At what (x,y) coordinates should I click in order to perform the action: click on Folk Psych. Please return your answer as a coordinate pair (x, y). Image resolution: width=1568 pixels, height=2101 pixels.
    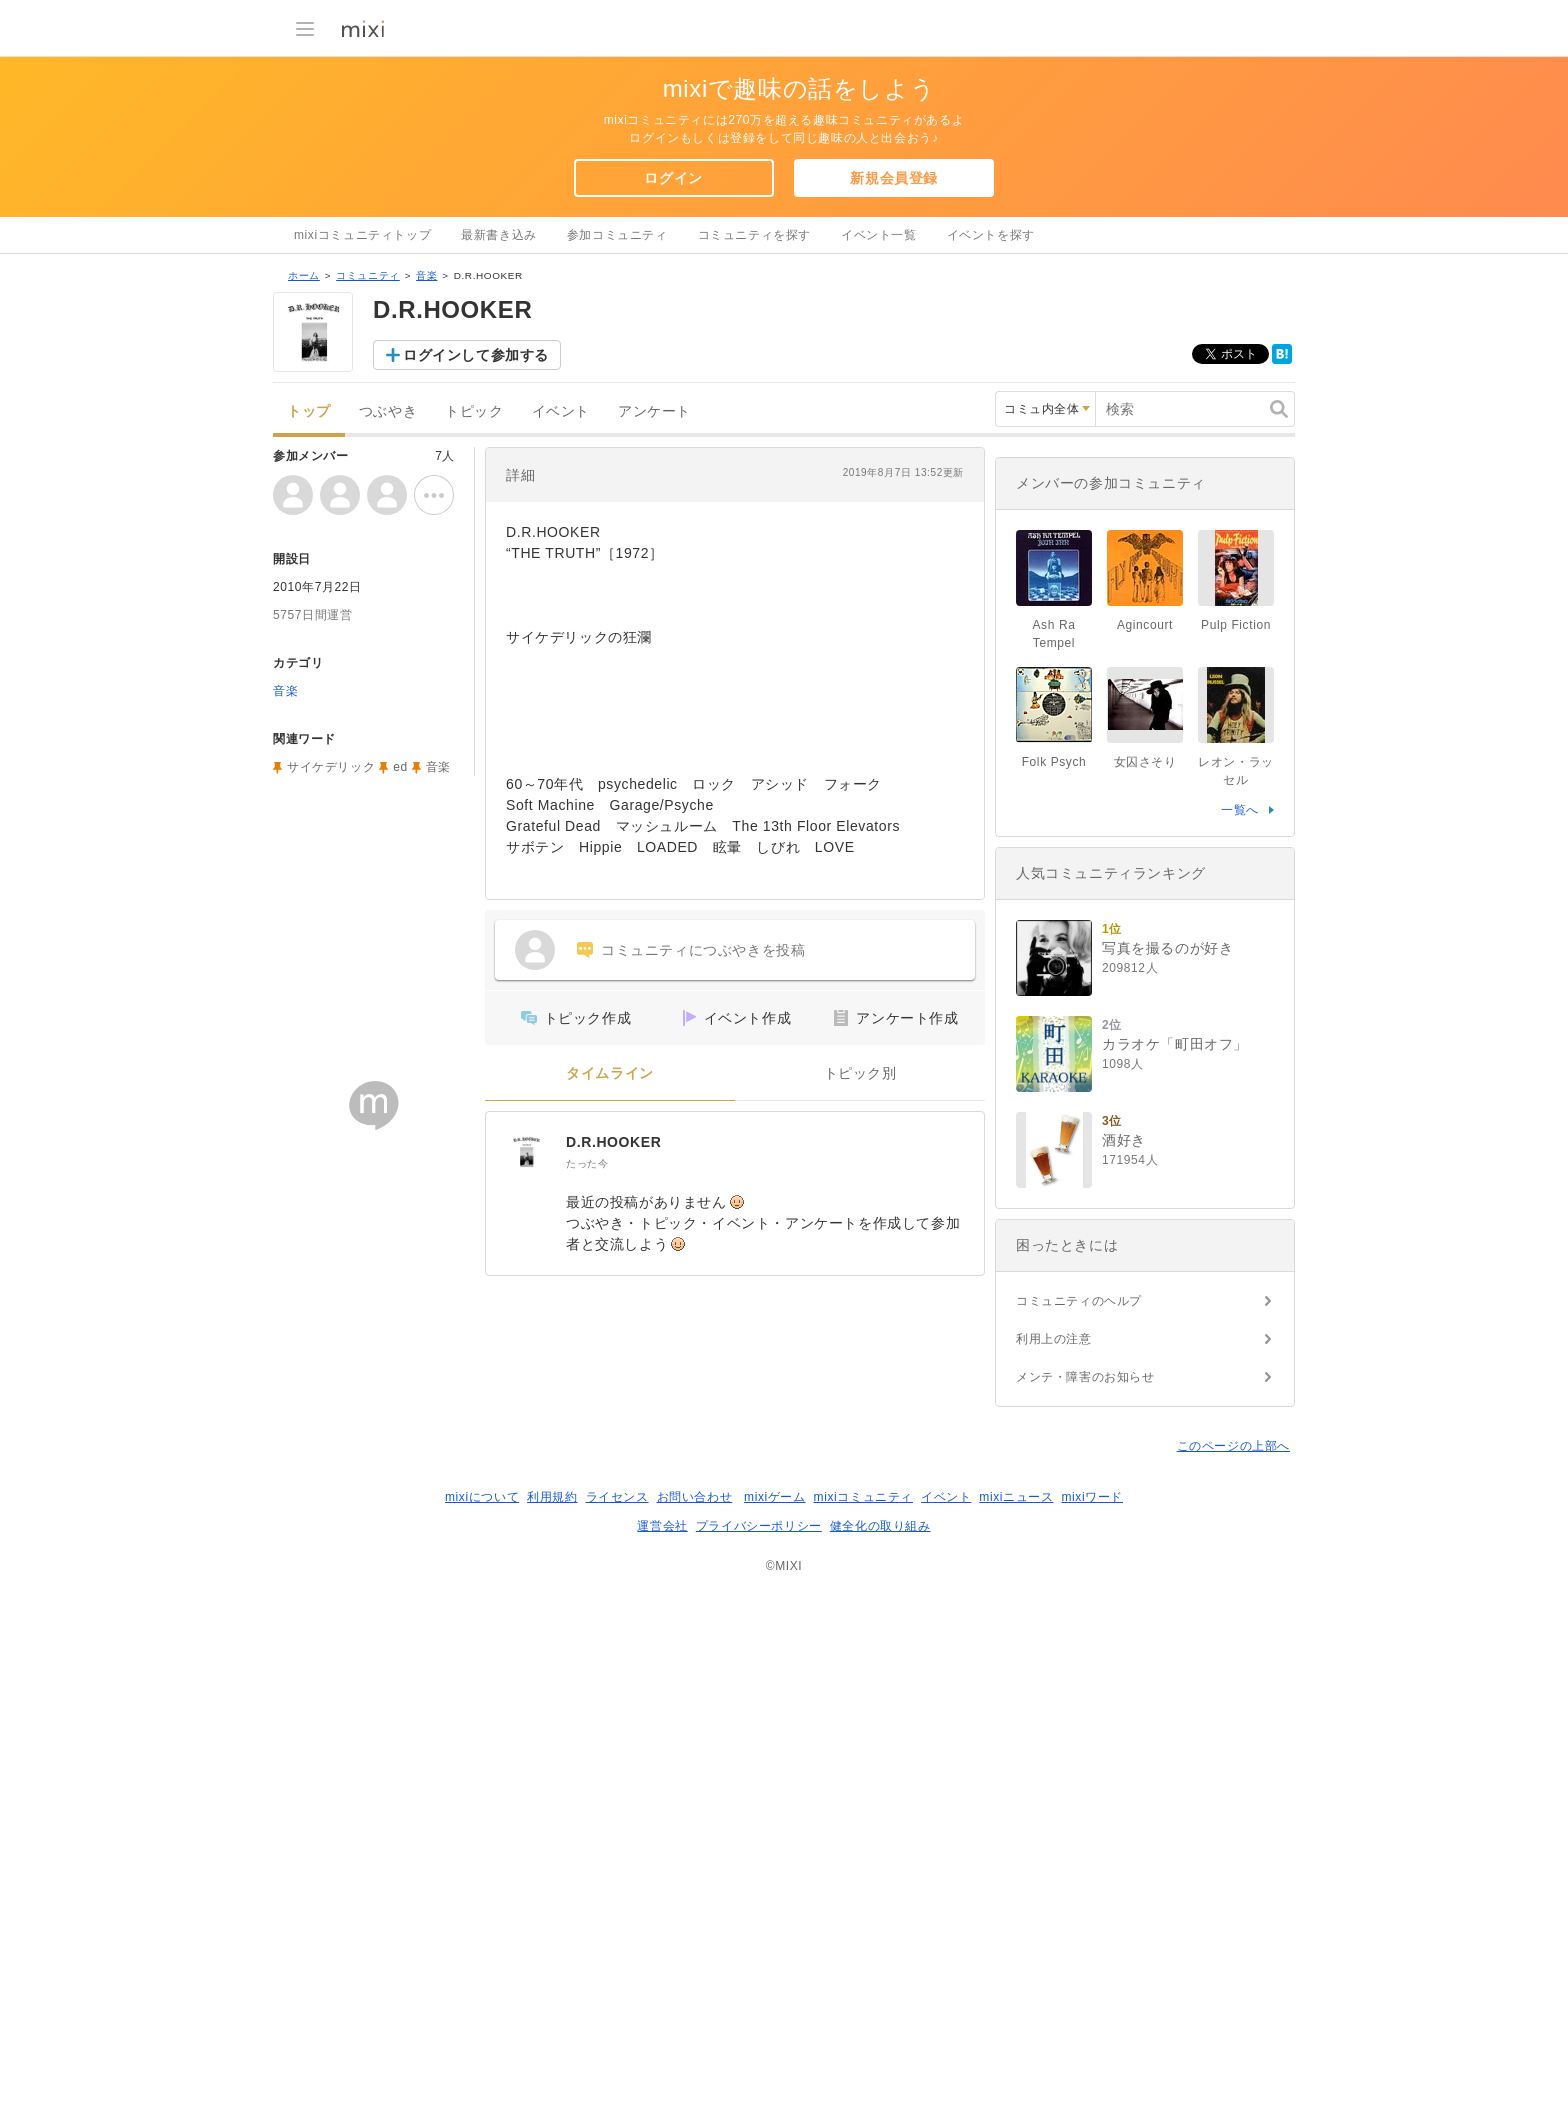
    Looking at the image, I should click on (1054, 1272).